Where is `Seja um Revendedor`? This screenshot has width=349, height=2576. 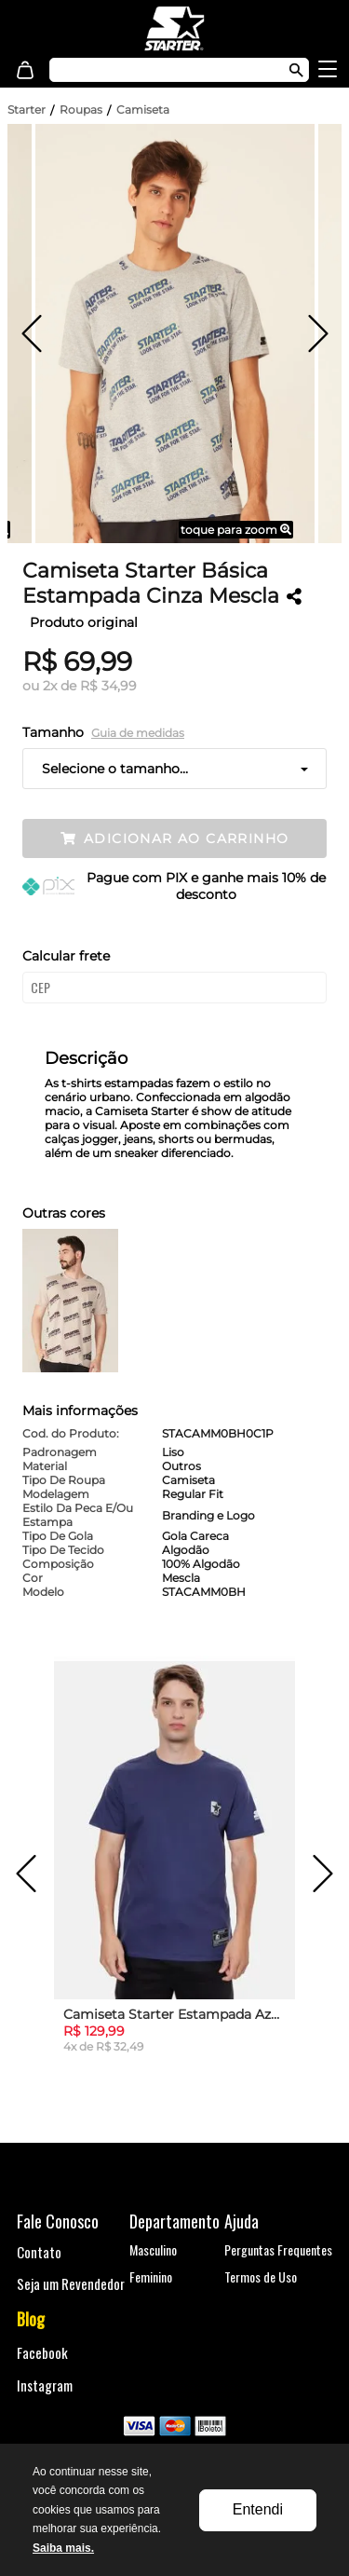 Seja um Revendedor is located at coordinates (71, 2283).